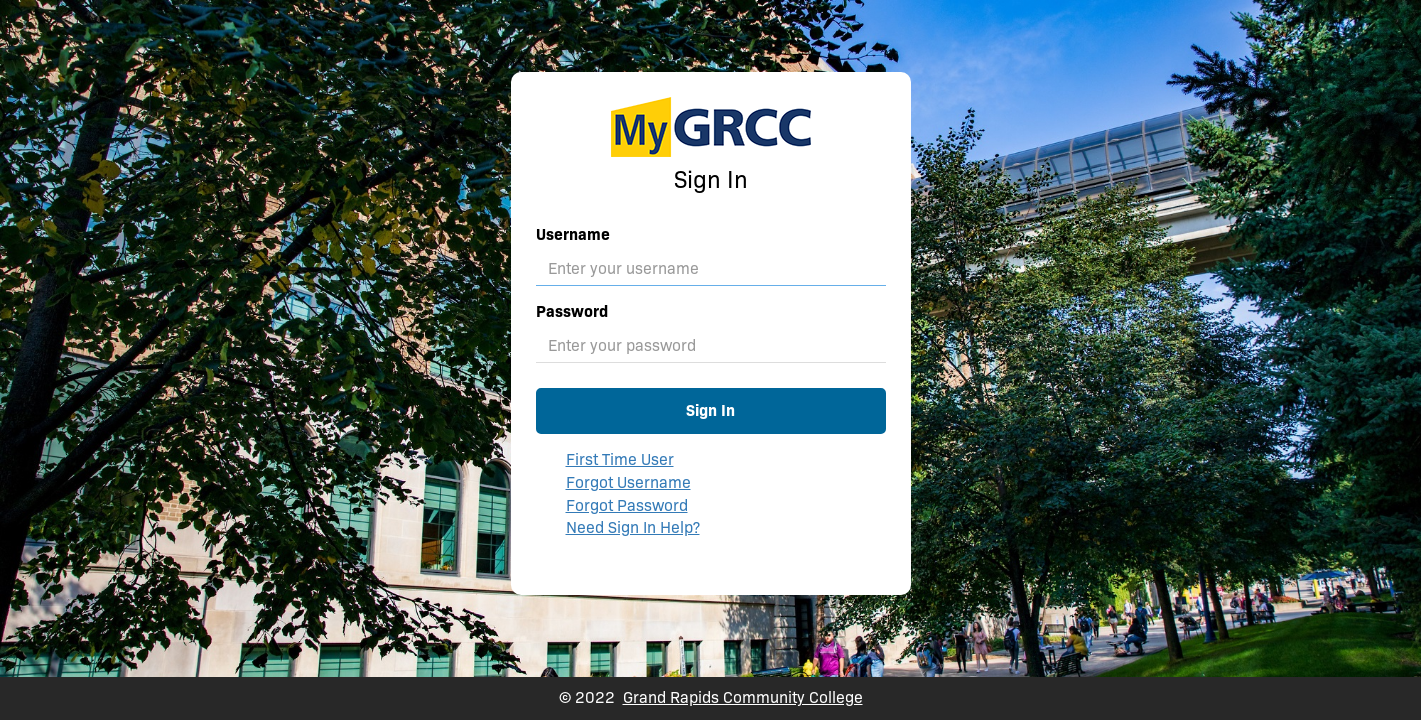 The image size is (1421, 720). What do you see at coordinates (572, 311) in the screenshot?
I see `Password` at bounding box center [572, 311].